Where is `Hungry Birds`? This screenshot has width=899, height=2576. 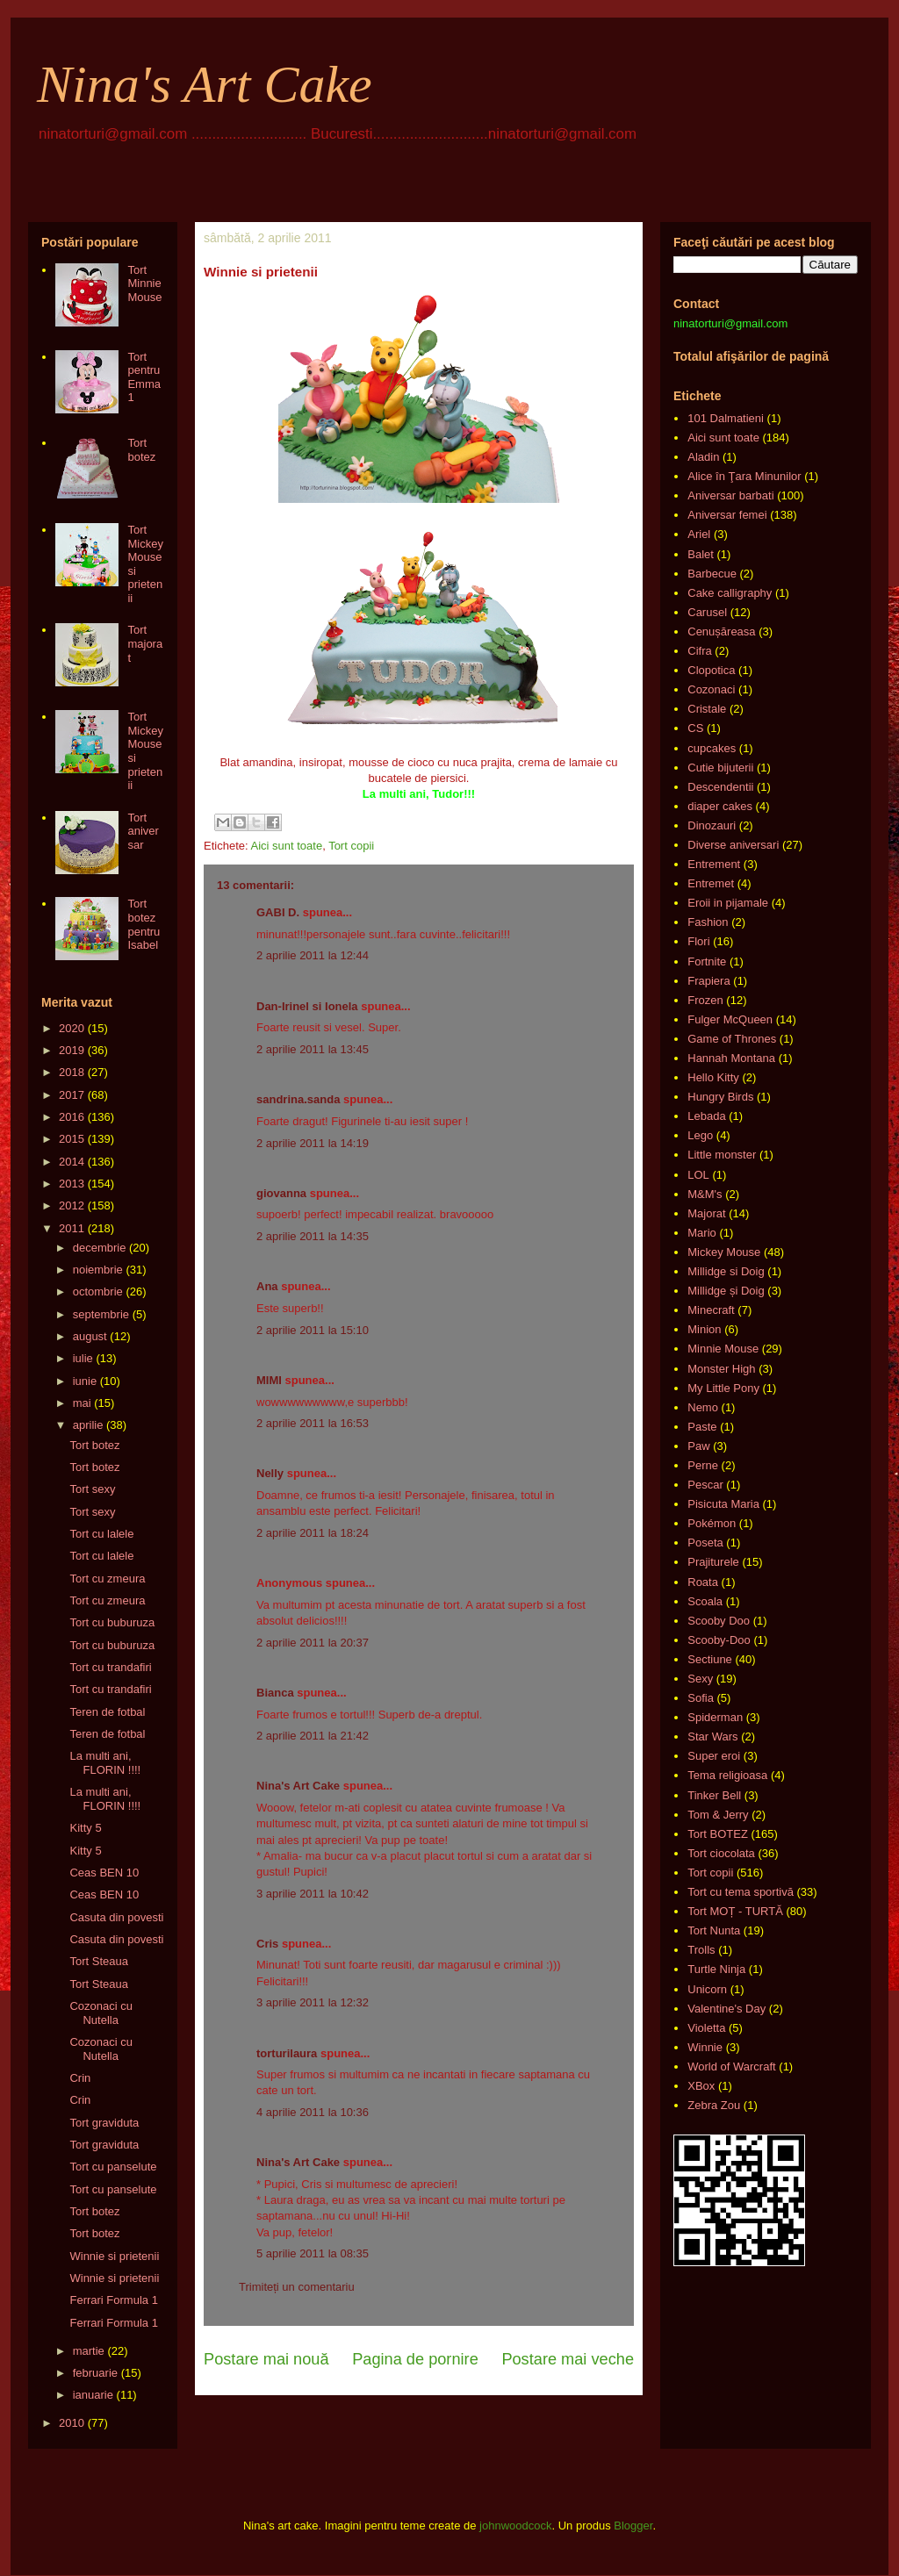
Hungry Birds is located at coordinates (720, 1096).